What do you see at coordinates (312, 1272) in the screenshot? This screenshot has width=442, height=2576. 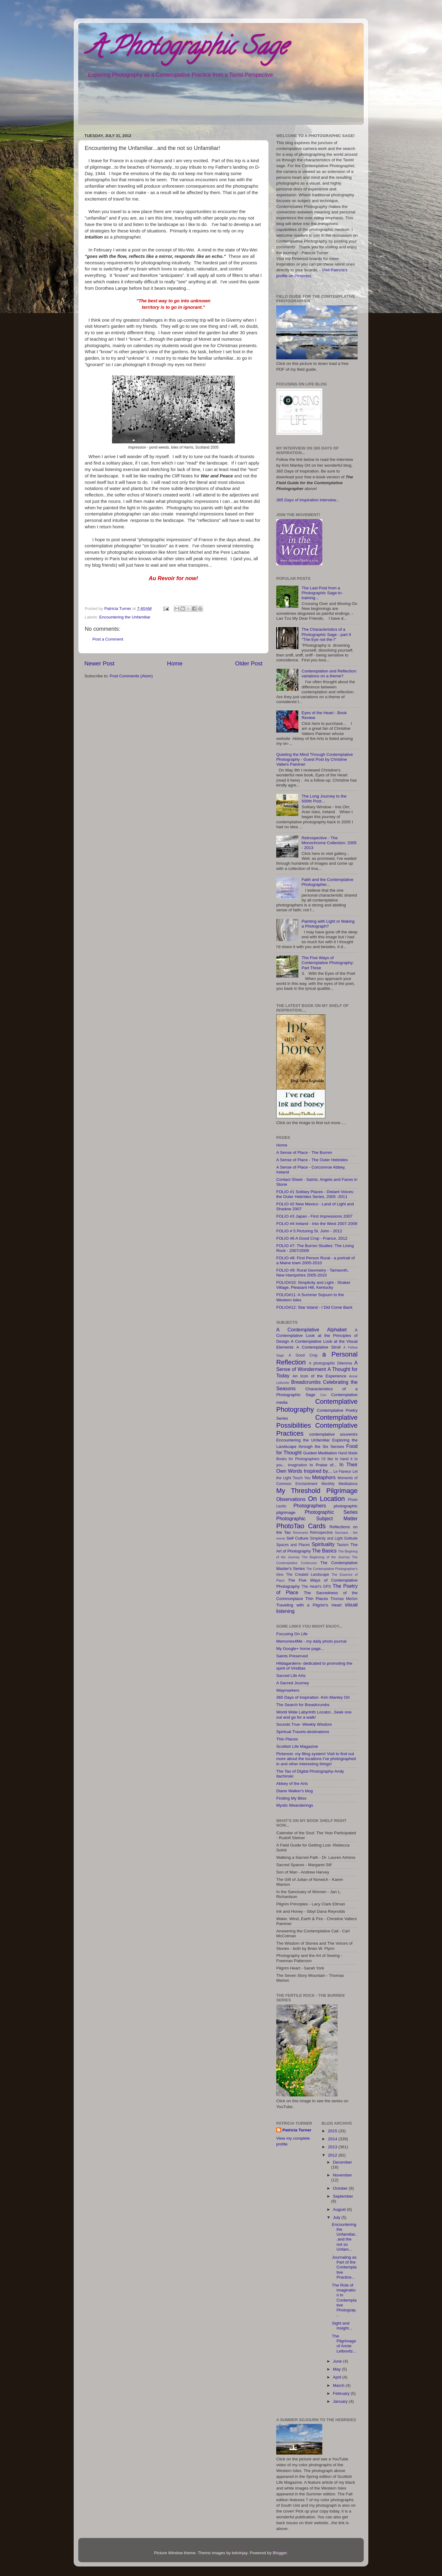 I see `FOLIO #9: Rural Geometry - Tamworth, New Hampshire 2005-2010` at bounding box center [312, 1272].